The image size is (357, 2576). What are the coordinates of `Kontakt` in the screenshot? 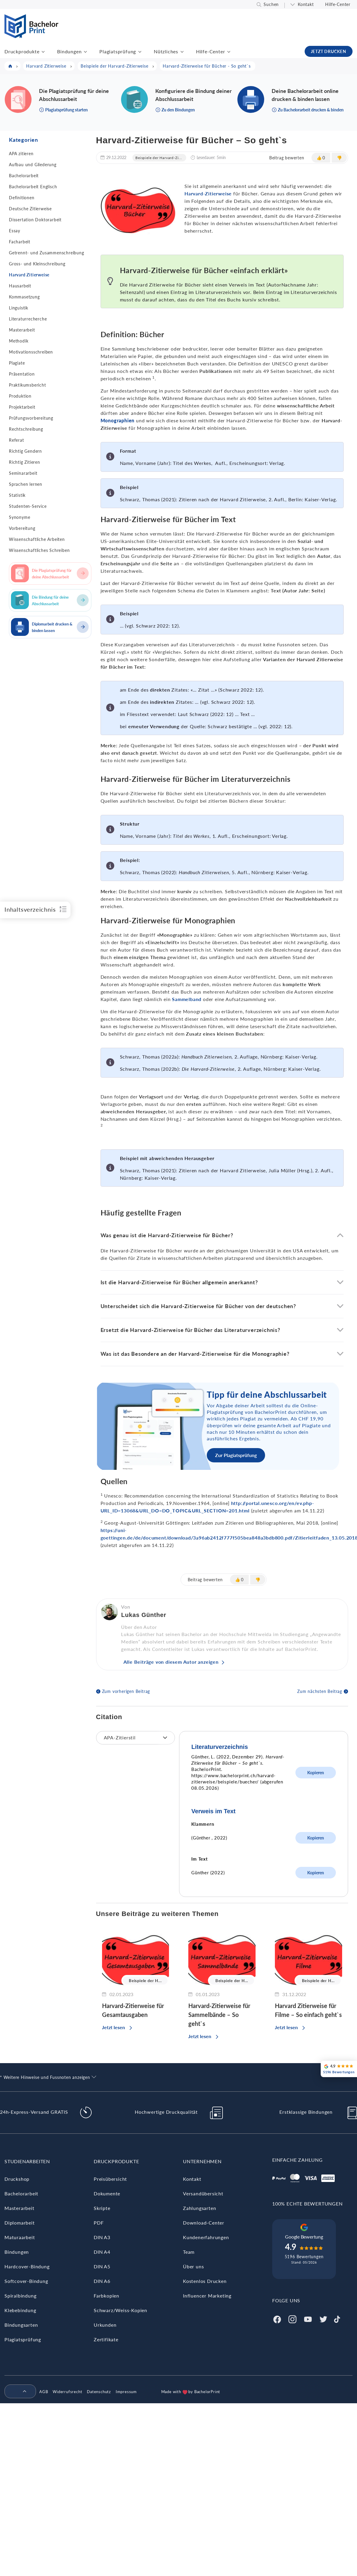 It's located at (306, 4).